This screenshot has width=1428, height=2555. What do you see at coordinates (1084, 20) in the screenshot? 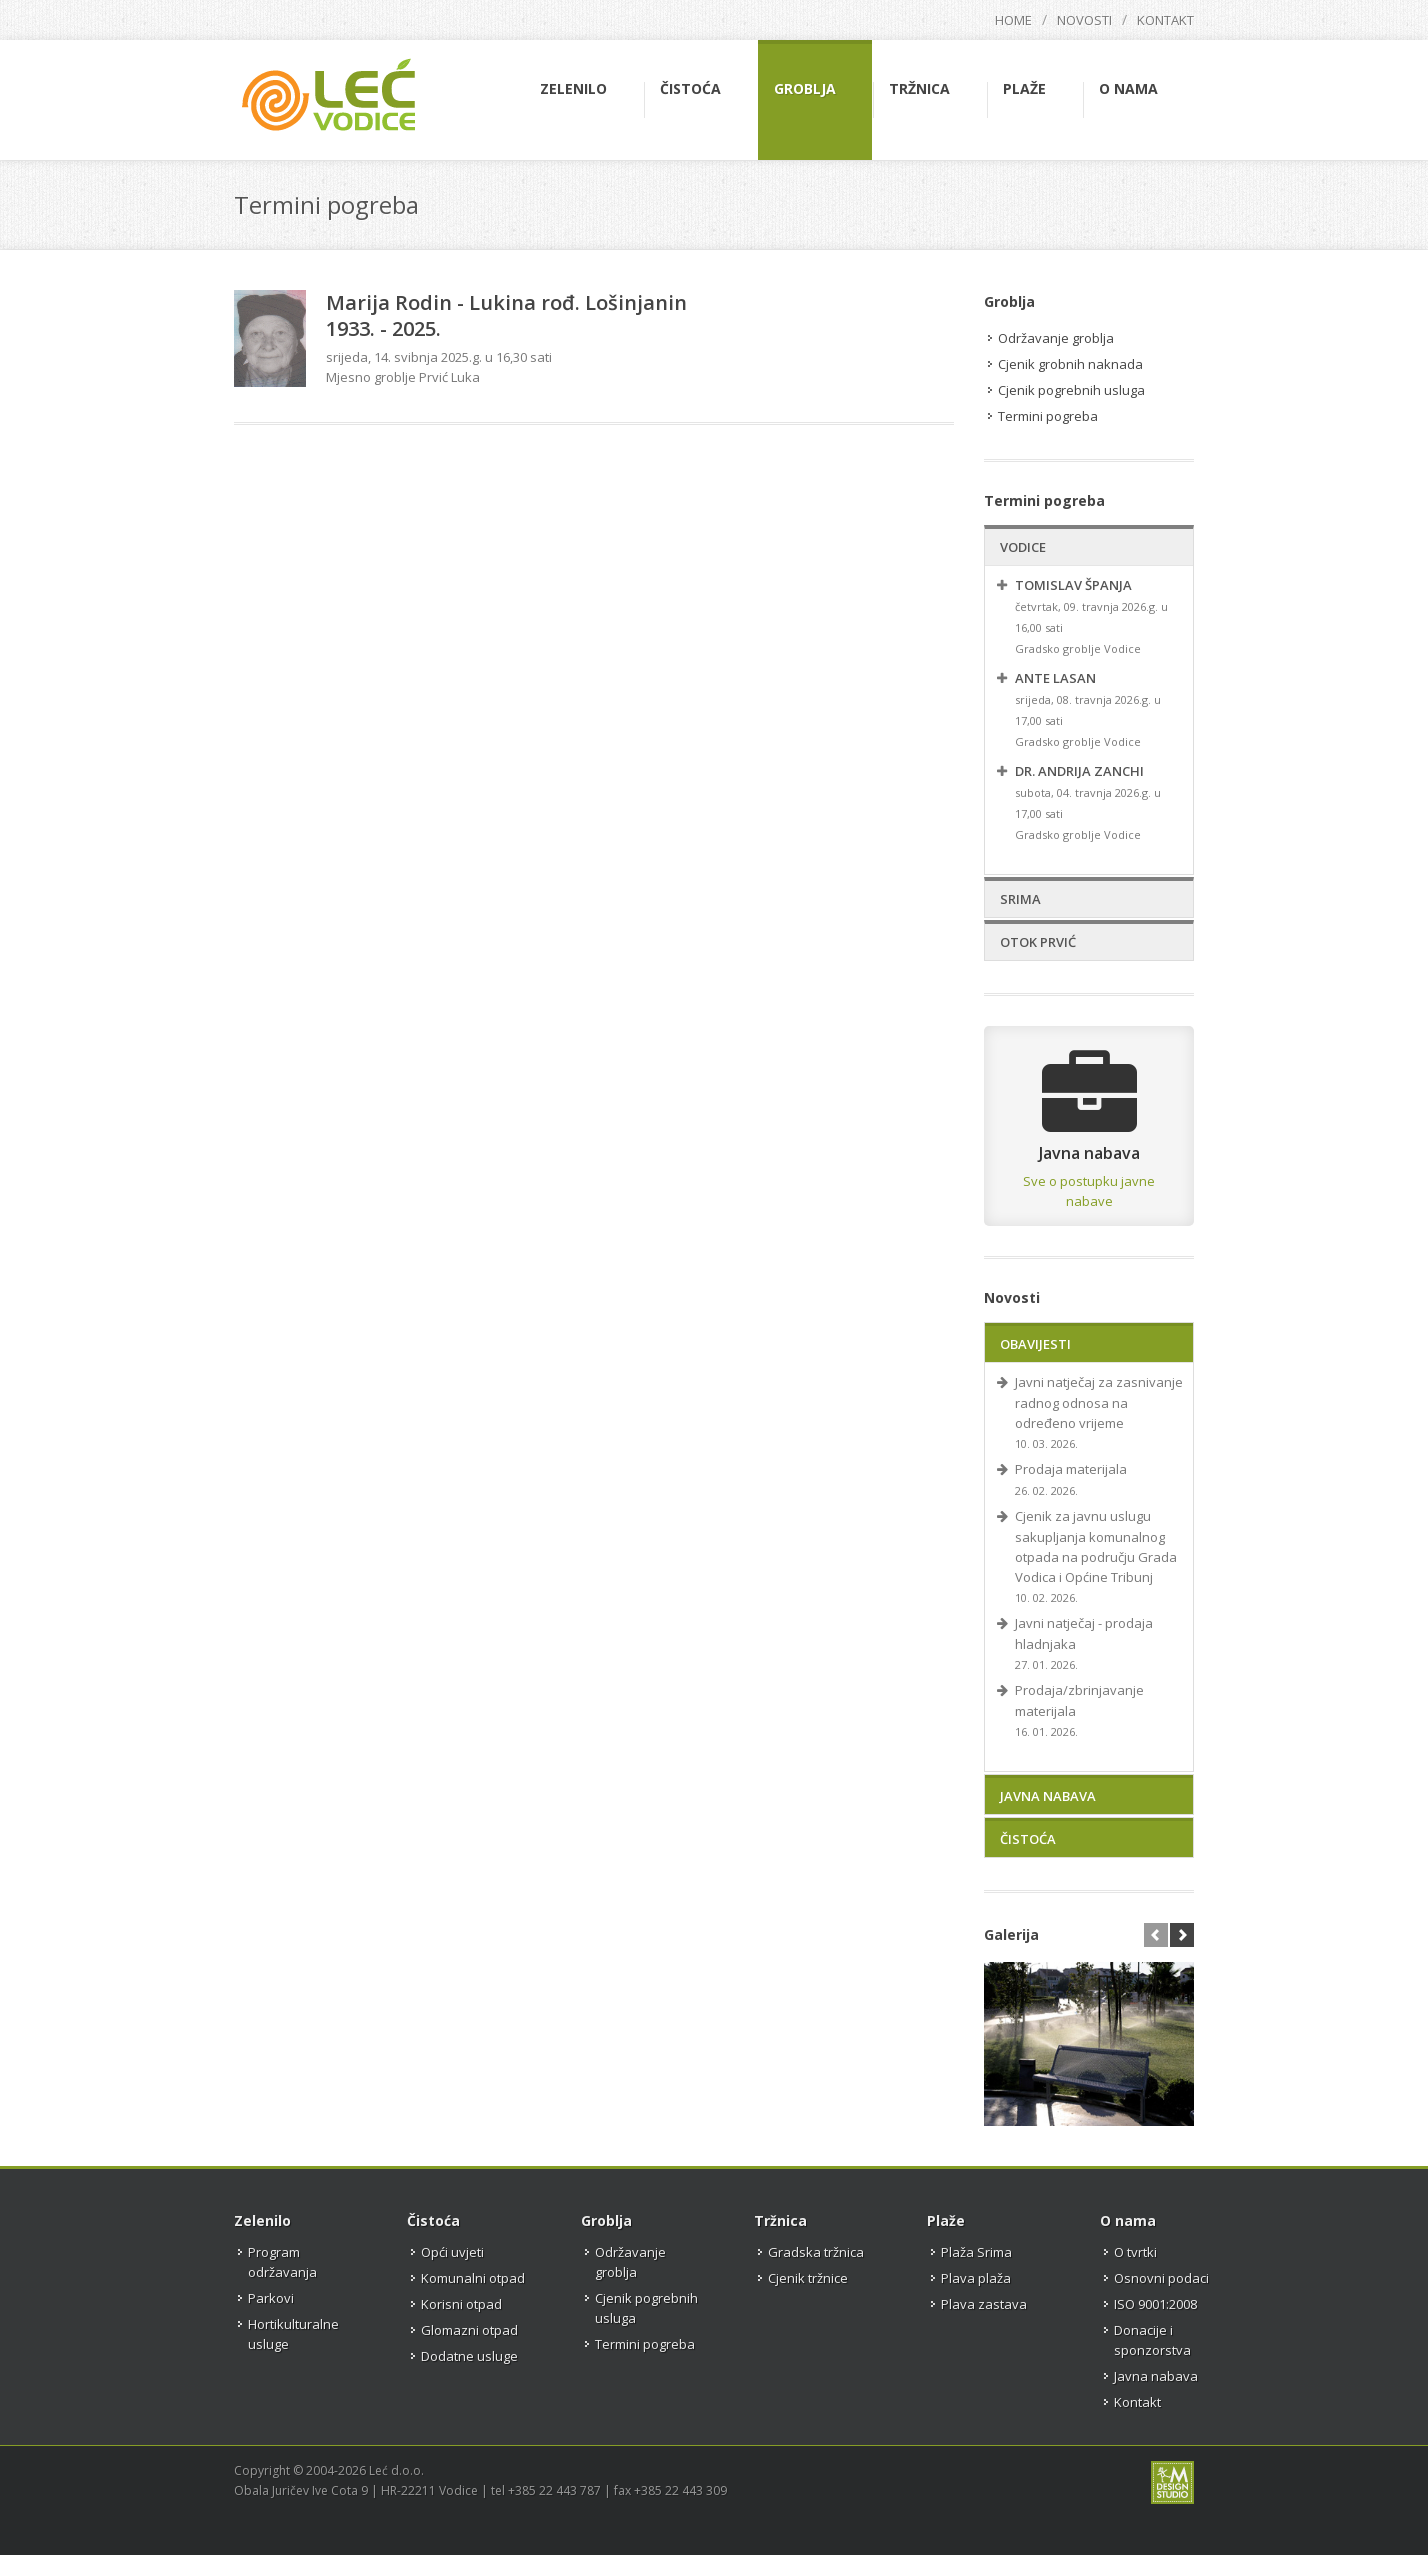
I see `Novosti` at bounding box center [1084, 20].